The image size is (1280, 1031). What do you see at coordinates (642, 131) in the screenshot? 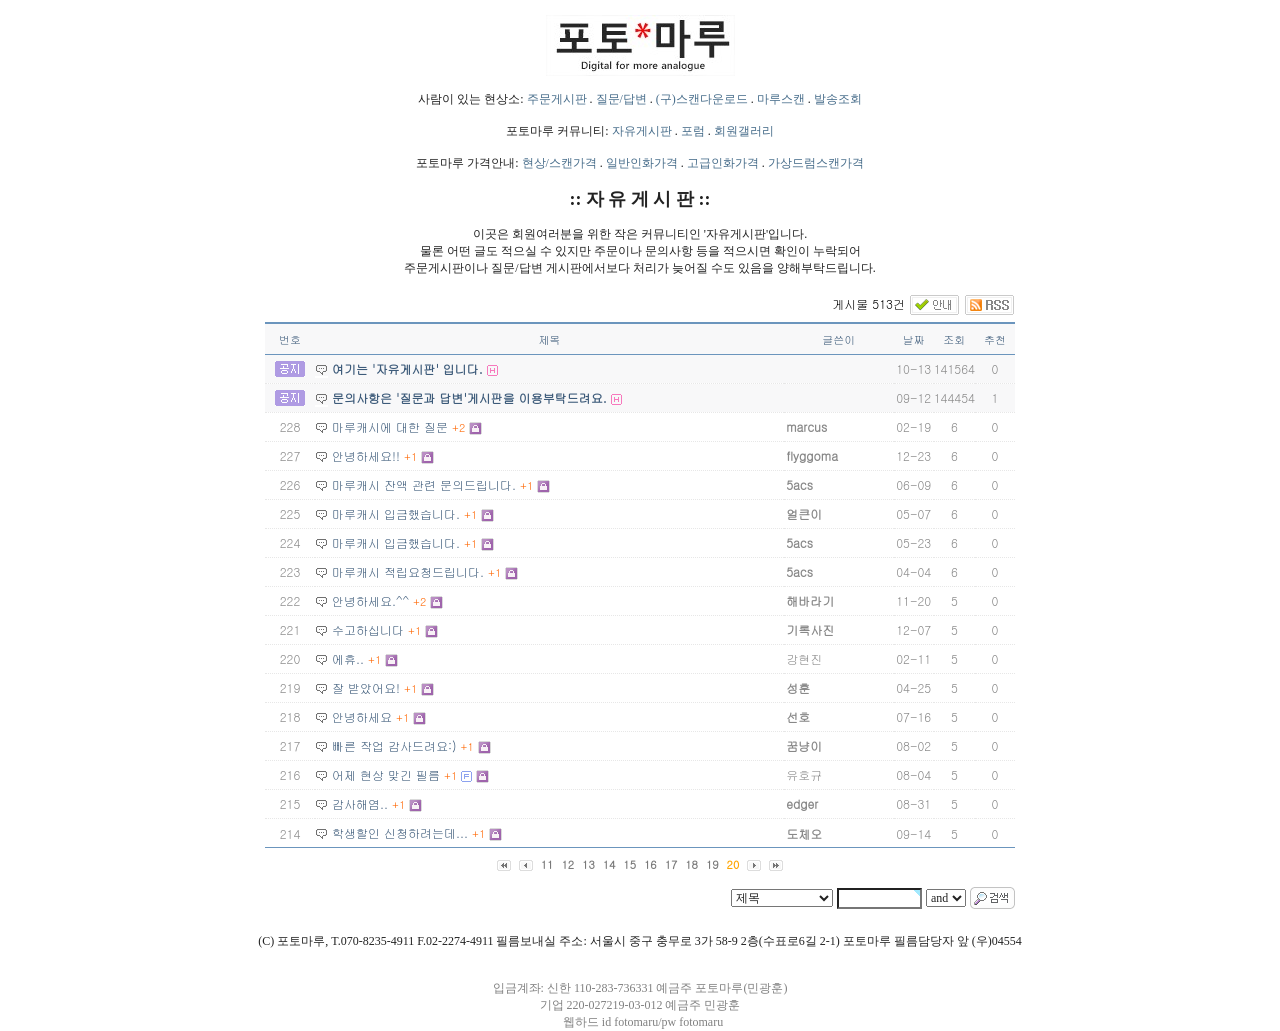
I see `자유게시판` at bounding box center [642, 131].